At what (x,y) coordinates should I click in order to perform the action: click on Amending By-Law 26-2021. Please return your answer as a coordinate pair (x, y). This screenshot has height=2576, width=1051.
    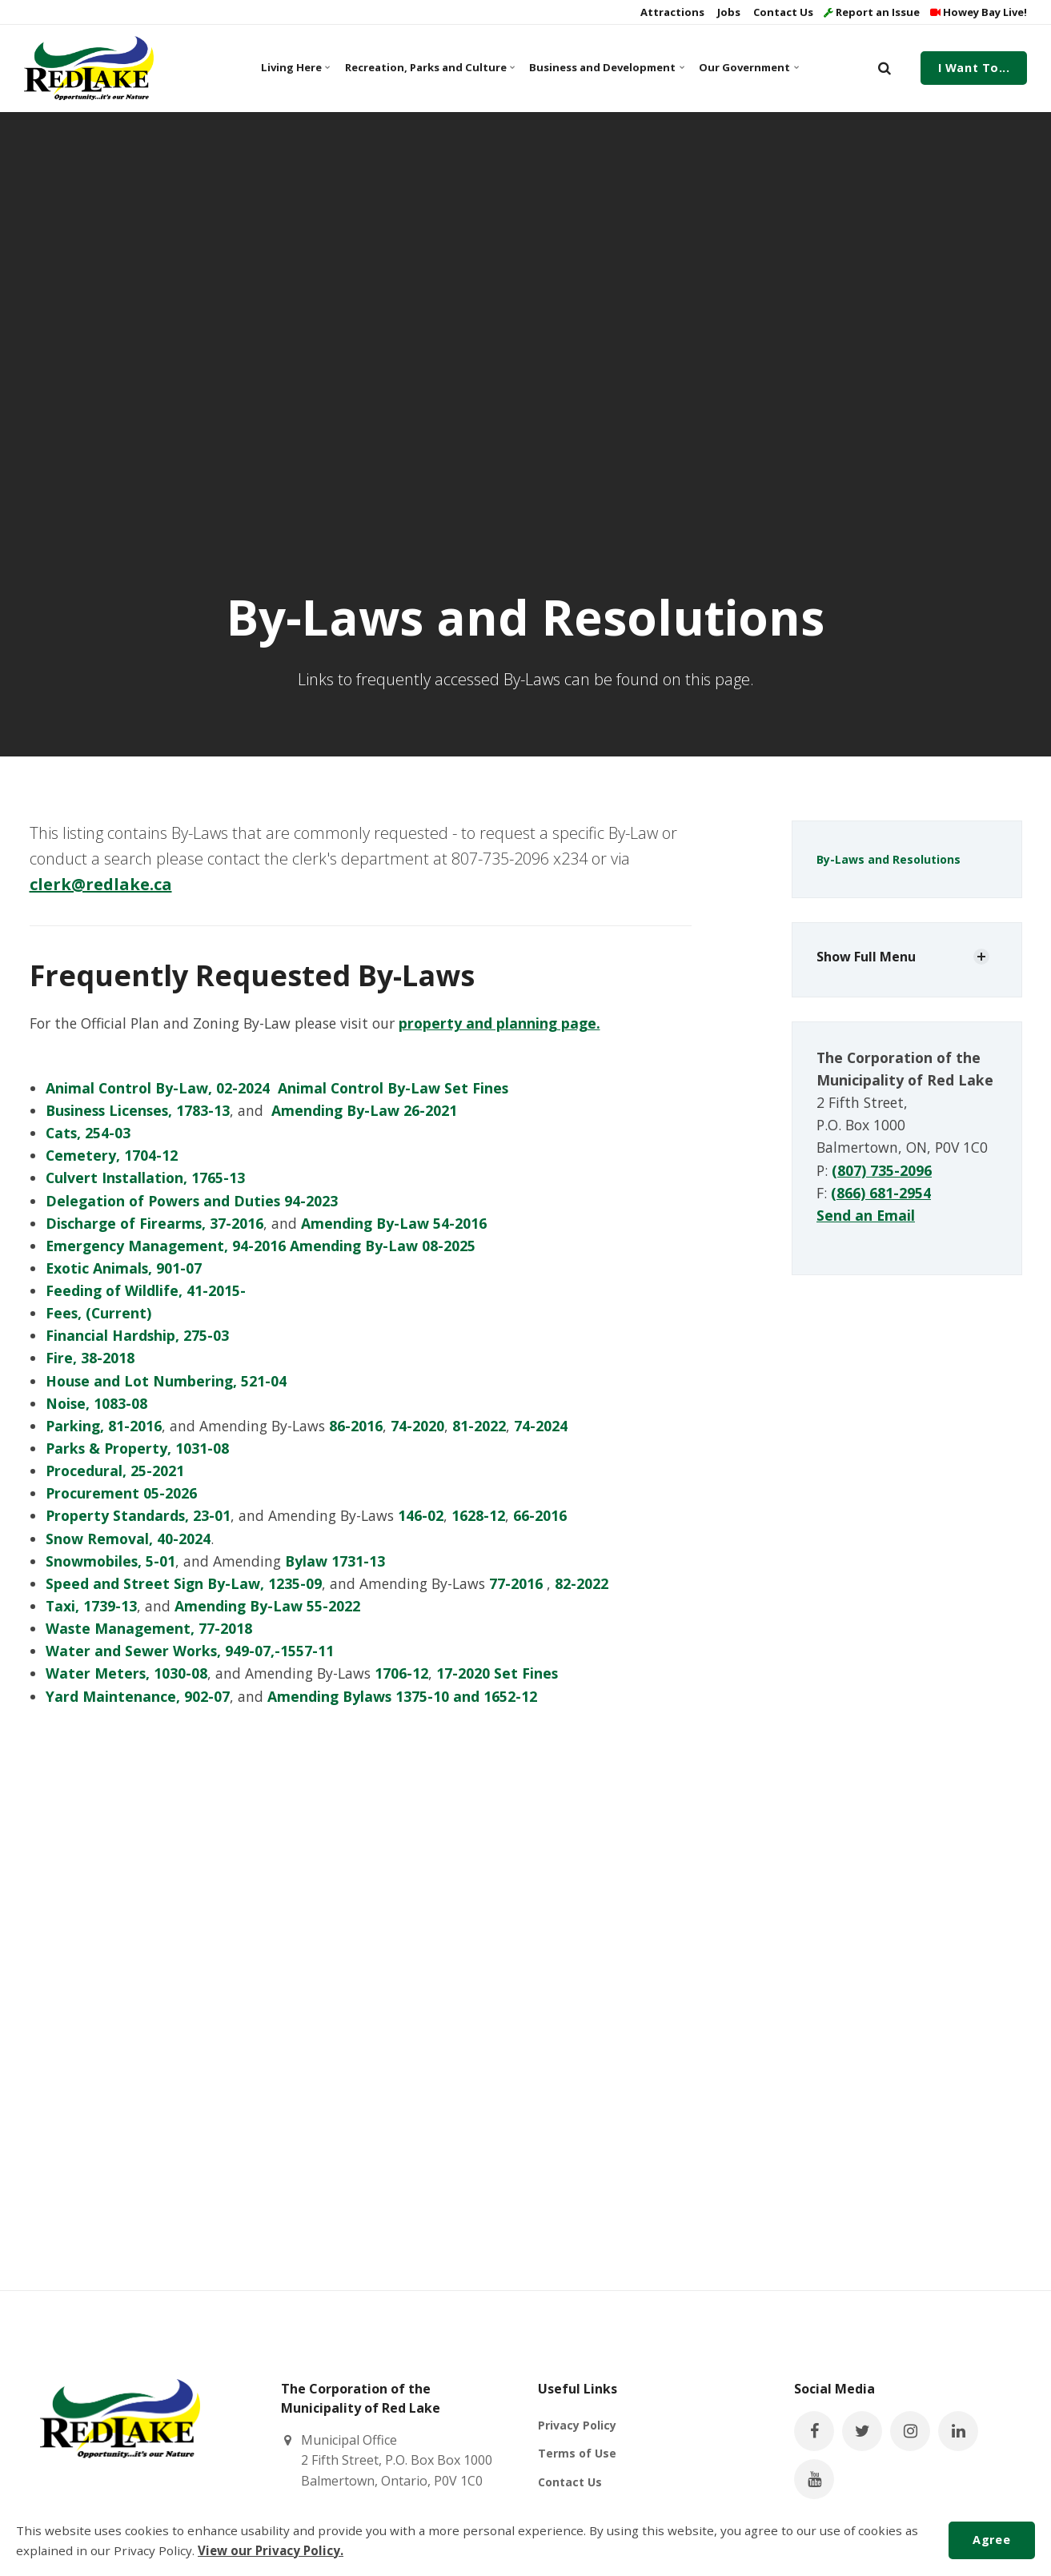
    Looking at the image, I should click on (364, 1110).